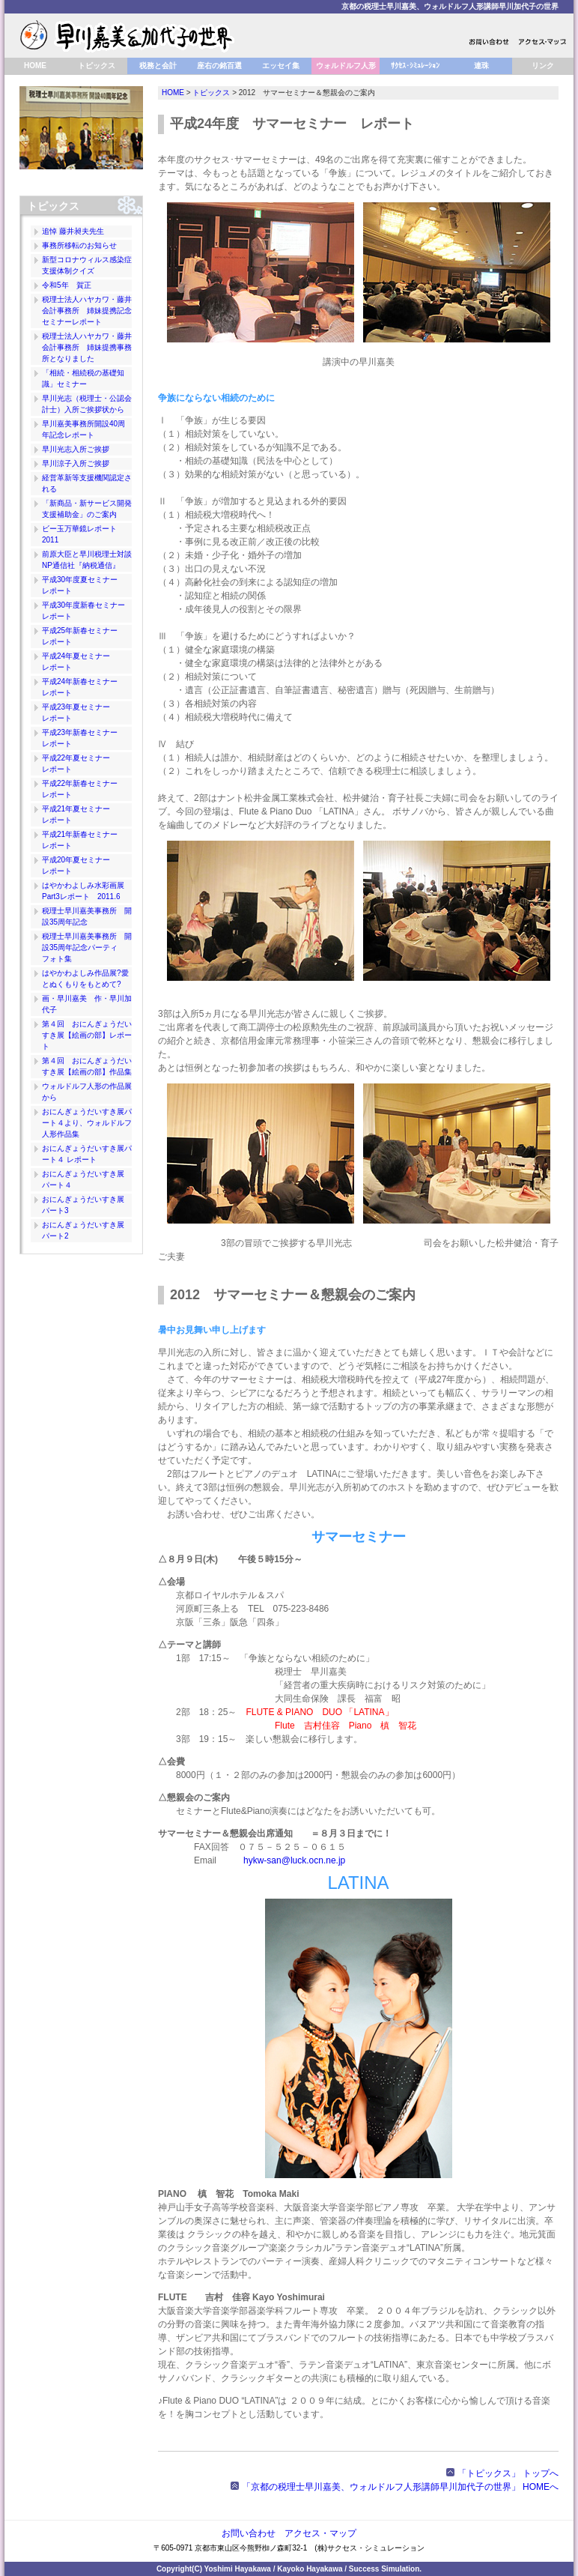 This screenshot has width=578, height=2576. What do you see at coordinates (249, 2533) in the screenshot?
I see `お問い合わせ` at bounding box center [249, 2533].